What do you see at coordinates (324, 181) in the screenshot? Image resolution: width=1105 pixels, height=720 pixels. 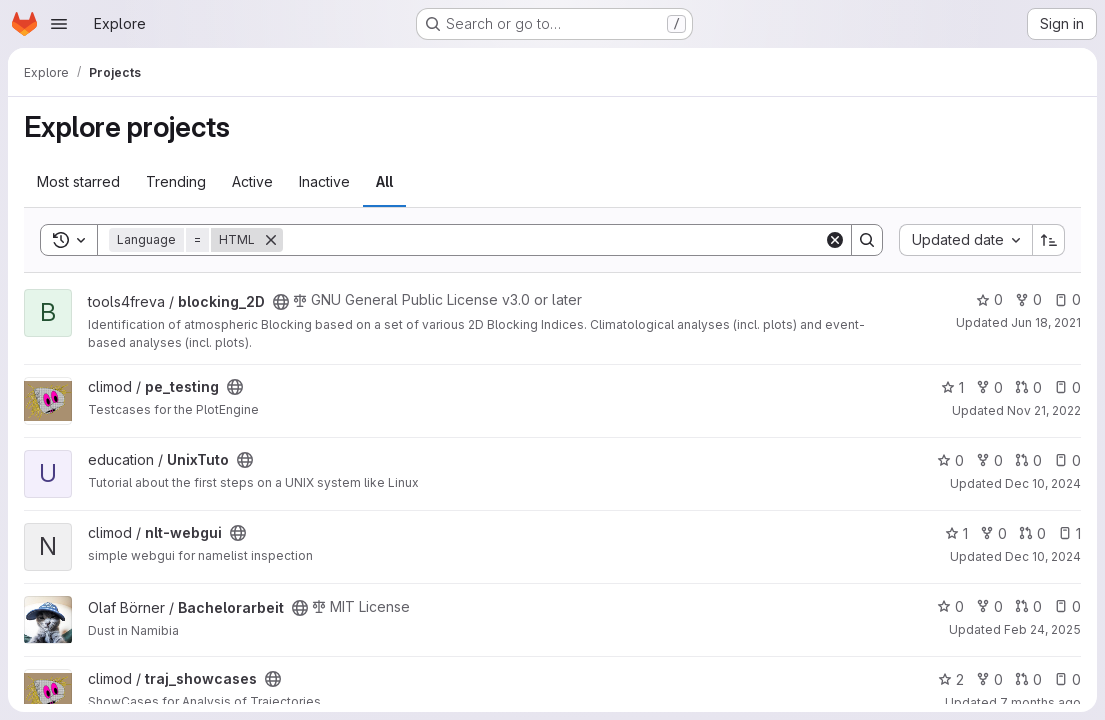 I see `Inactive [tab]` at bounding box center [324, 181].